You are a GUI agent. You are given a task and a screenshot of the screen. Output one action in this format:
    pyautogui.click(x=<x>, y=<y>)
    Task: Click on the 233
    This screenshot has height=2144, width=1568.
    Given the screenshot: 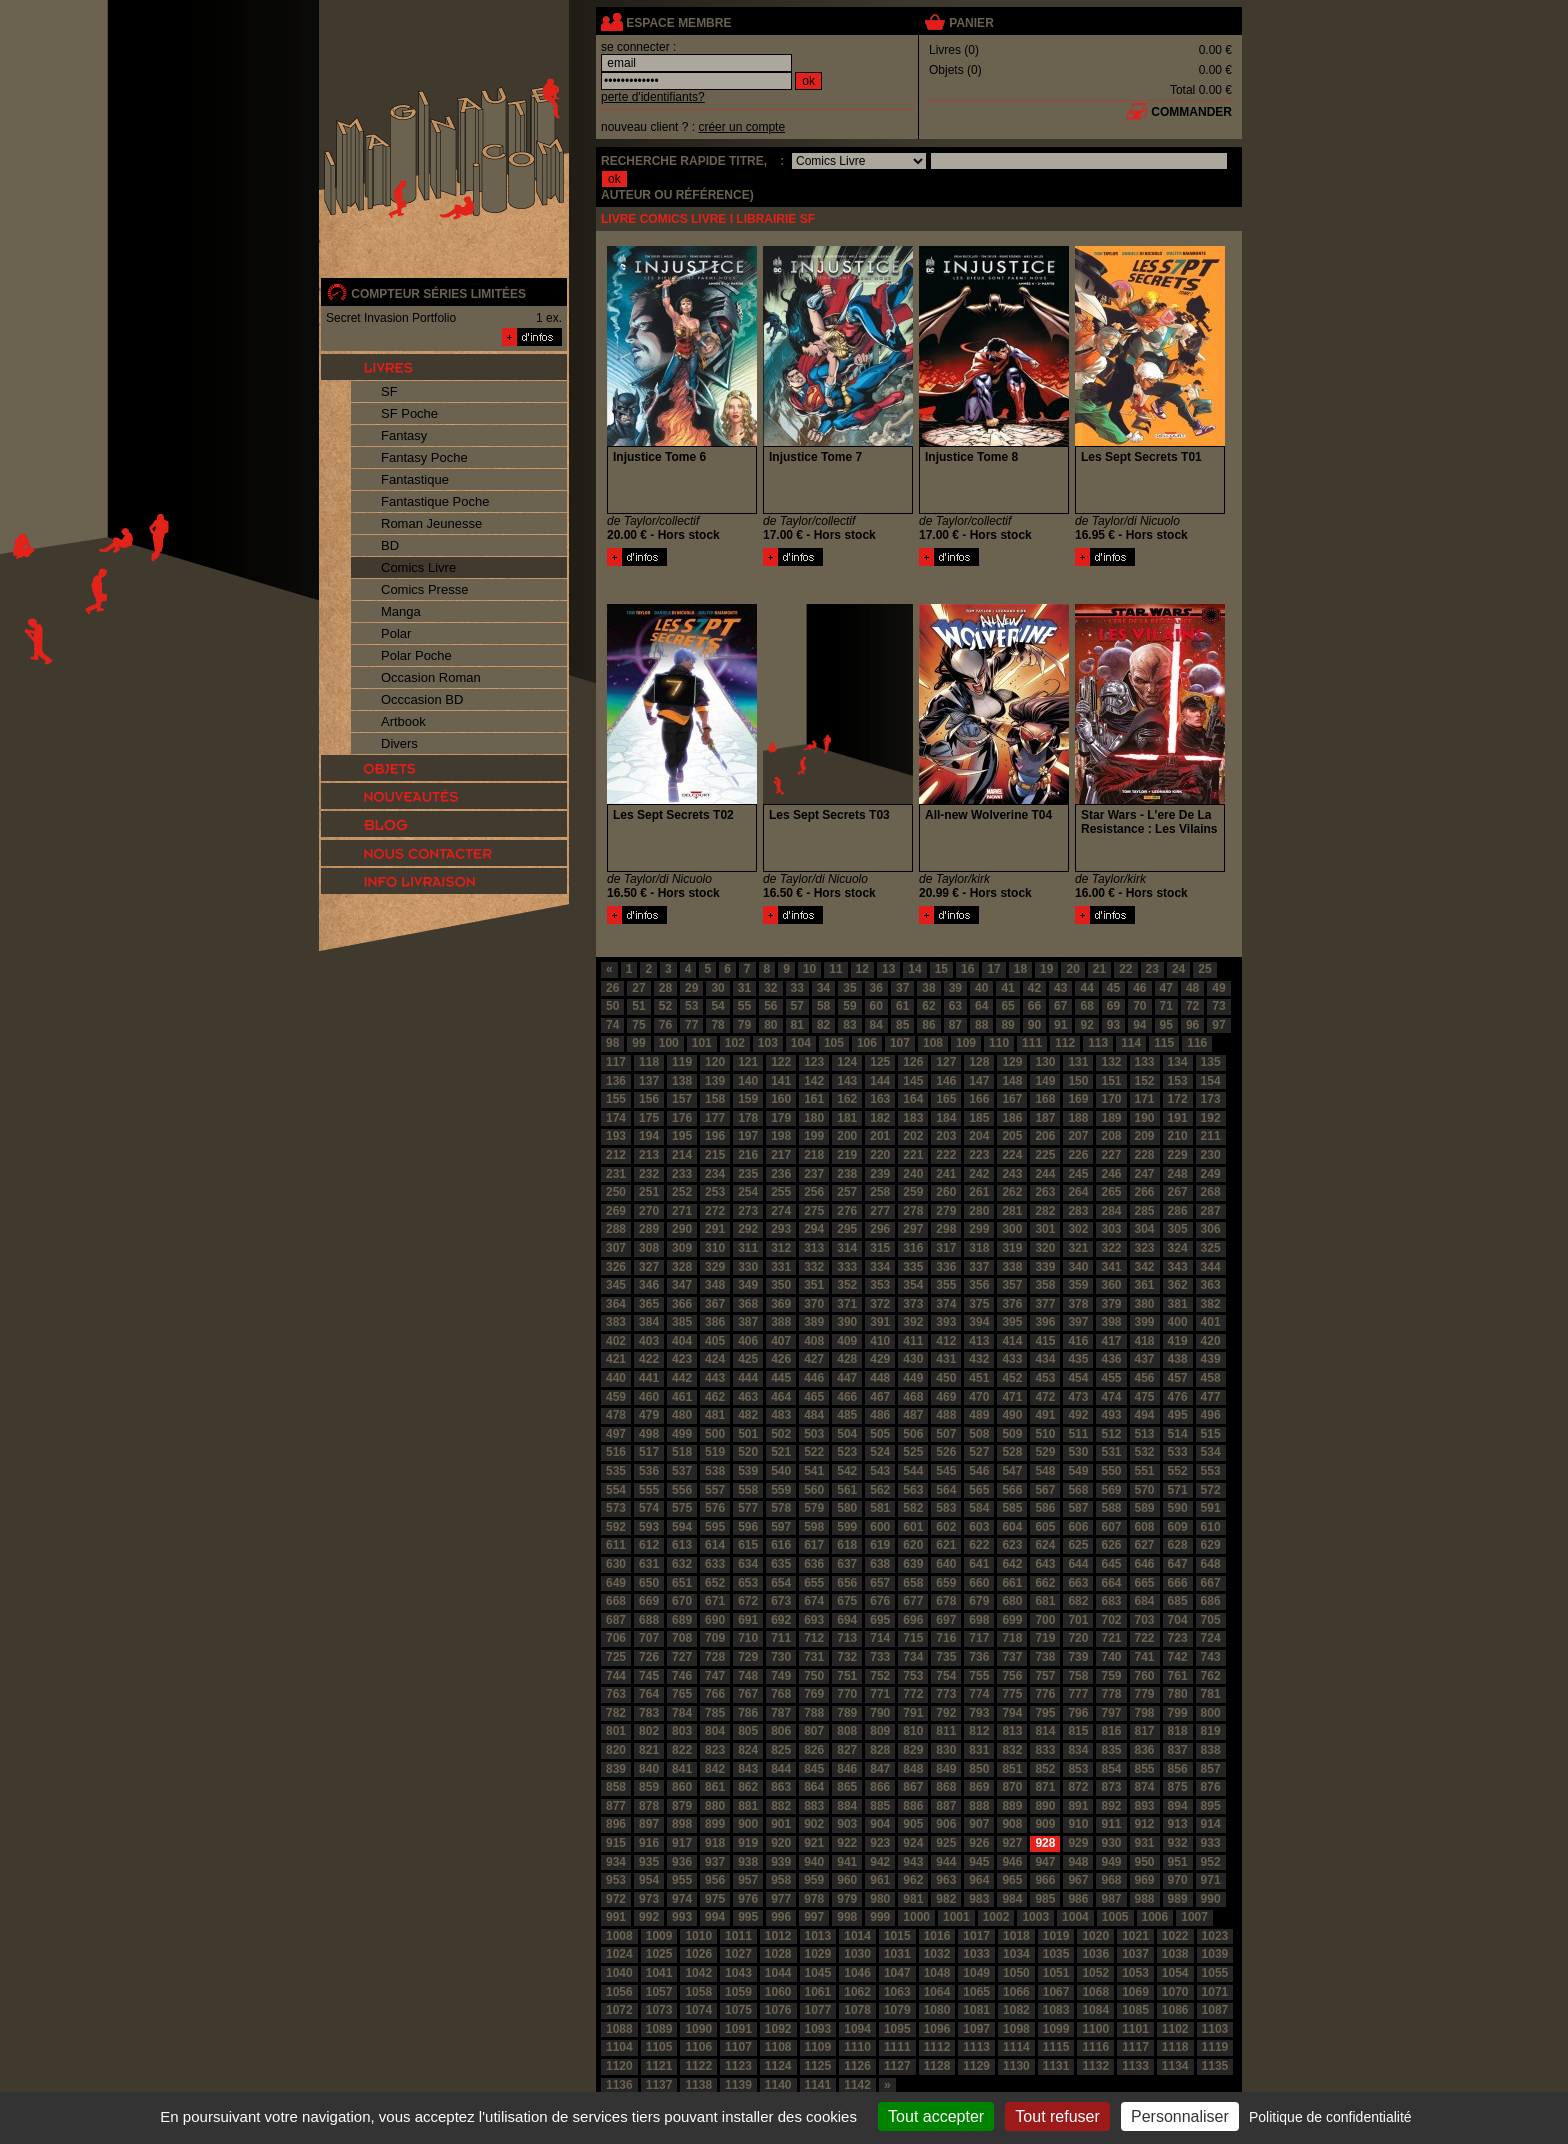 What is the action you would take?
    pyautogui.click(x=682, y=1174)
    